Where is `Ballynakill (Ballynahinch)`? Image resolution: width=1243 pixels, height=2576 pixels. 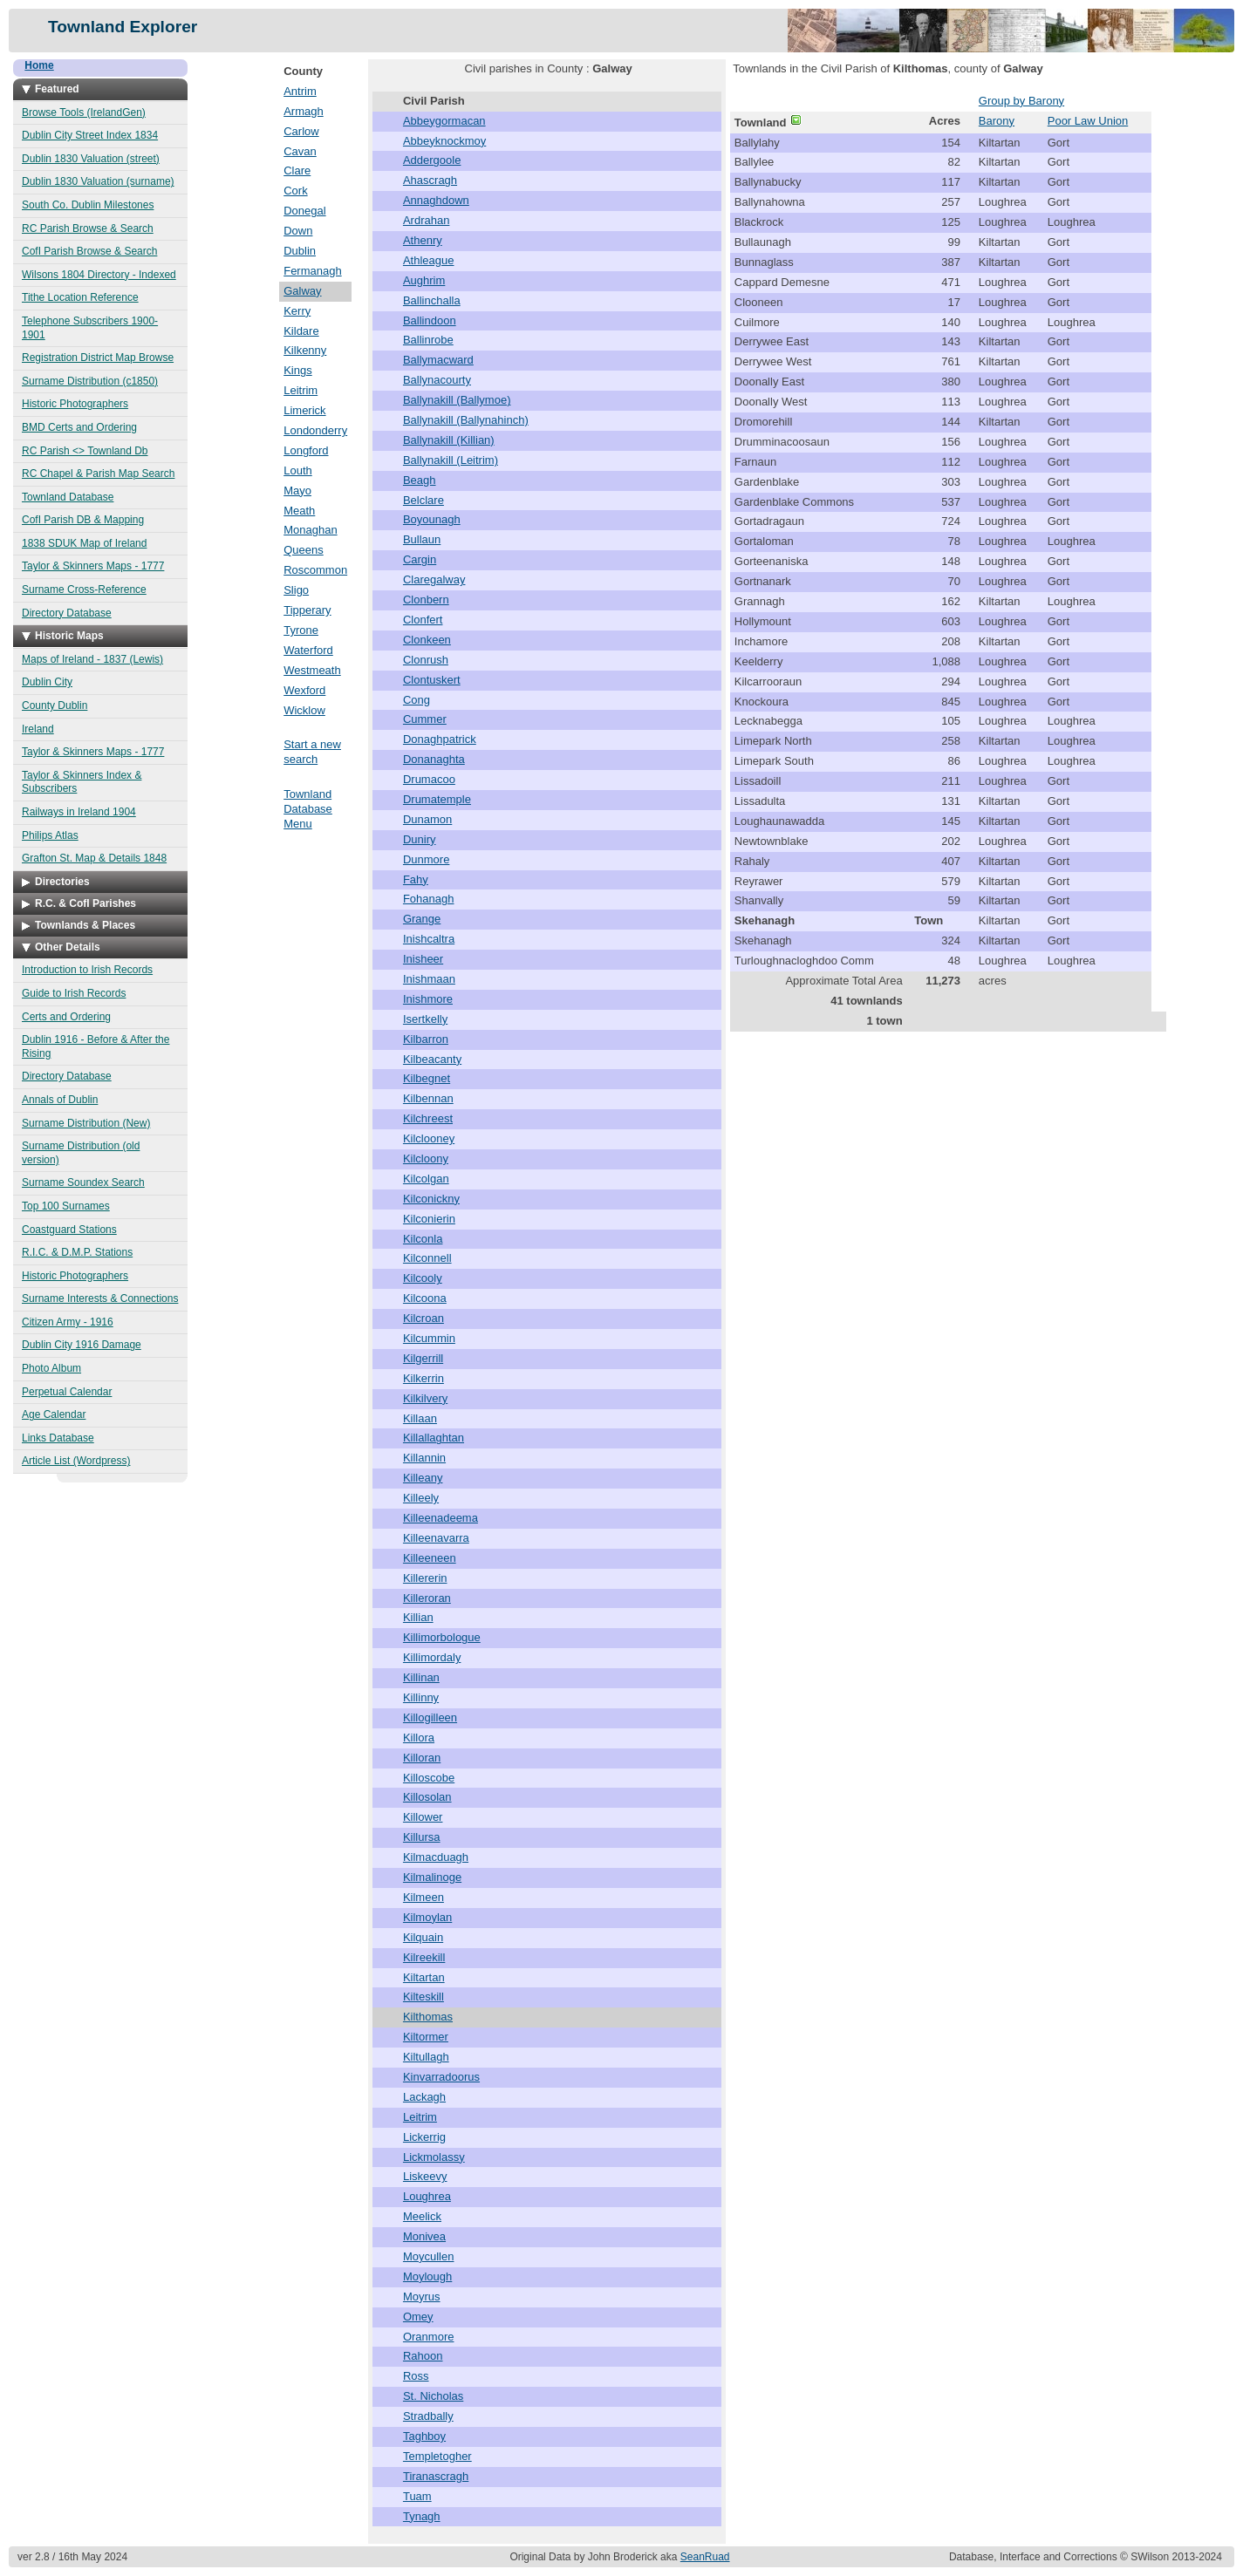 Ballynakill (Ballynahinch) is located at coordinates (466, 419).